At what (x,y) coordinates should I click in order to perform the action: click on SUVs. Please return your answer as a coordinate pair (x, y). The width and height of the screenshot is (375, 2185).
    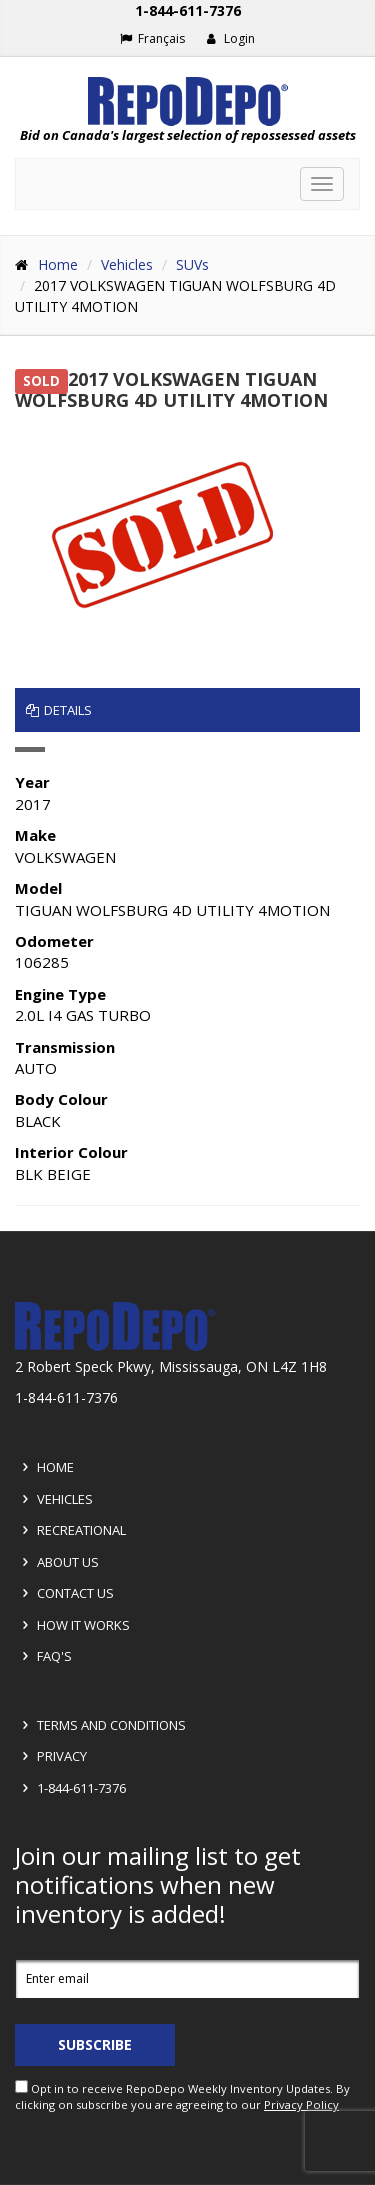
    Looking at the image, I should click on (192, 264).